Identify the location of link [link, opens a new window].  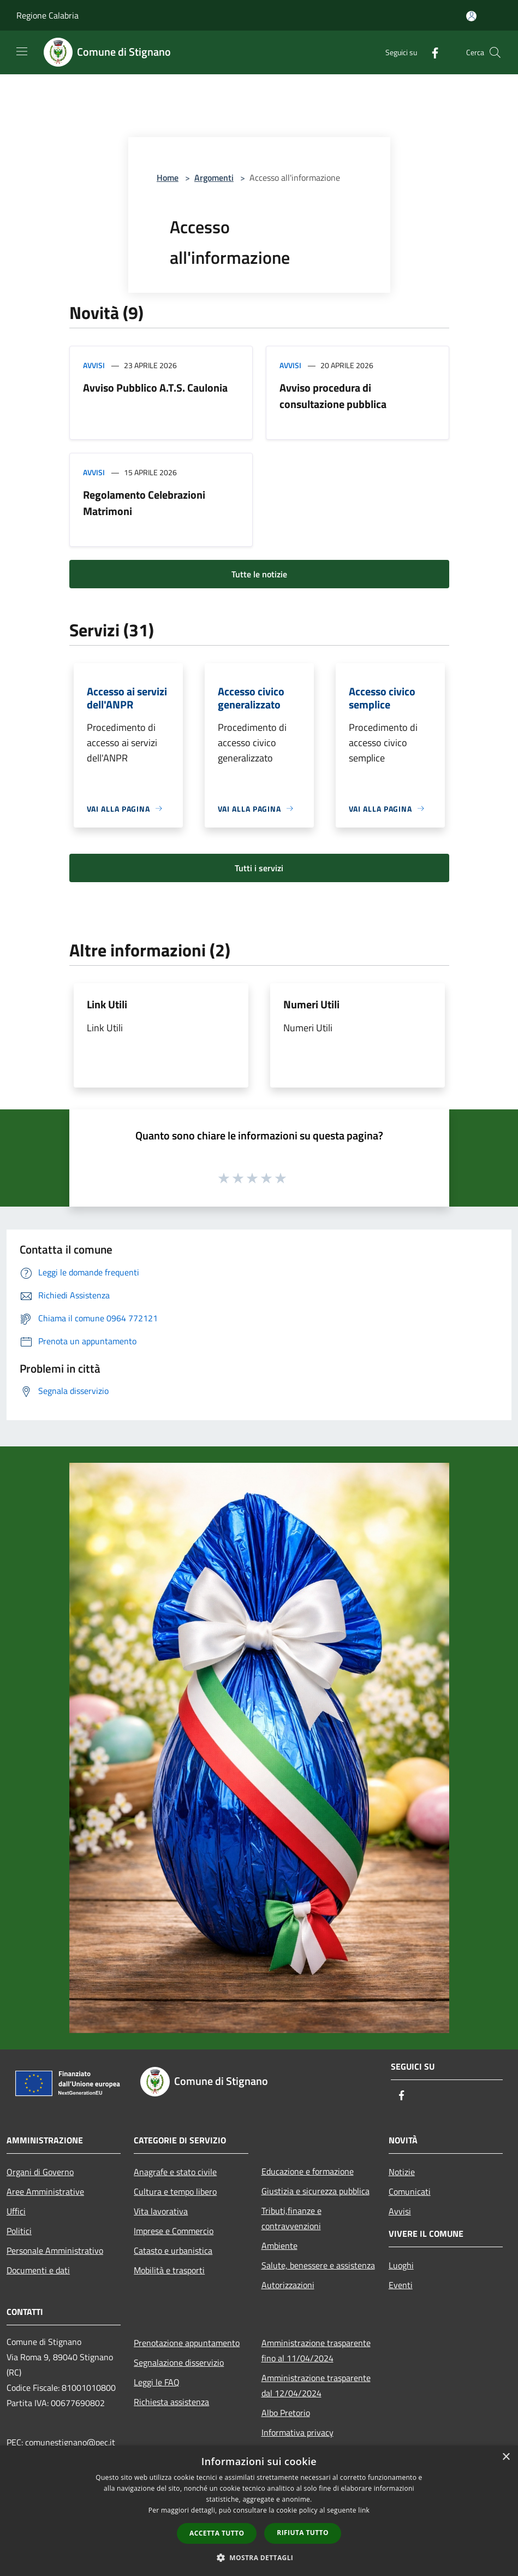
(364, 2510).